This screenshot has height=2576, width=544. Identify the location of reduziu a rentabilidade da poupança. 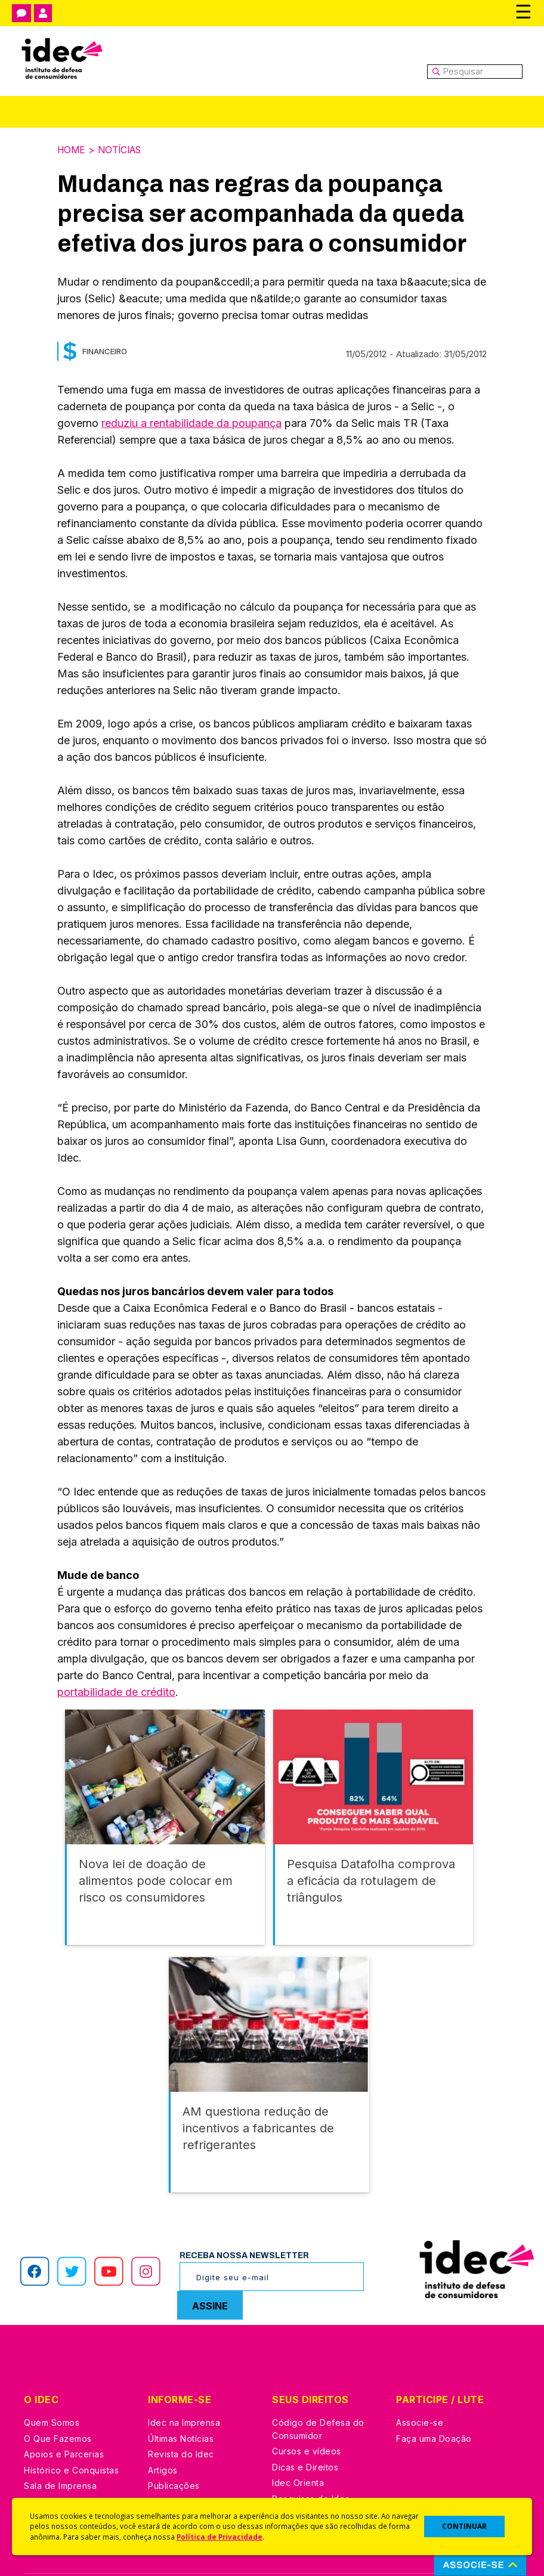
(191, 422).